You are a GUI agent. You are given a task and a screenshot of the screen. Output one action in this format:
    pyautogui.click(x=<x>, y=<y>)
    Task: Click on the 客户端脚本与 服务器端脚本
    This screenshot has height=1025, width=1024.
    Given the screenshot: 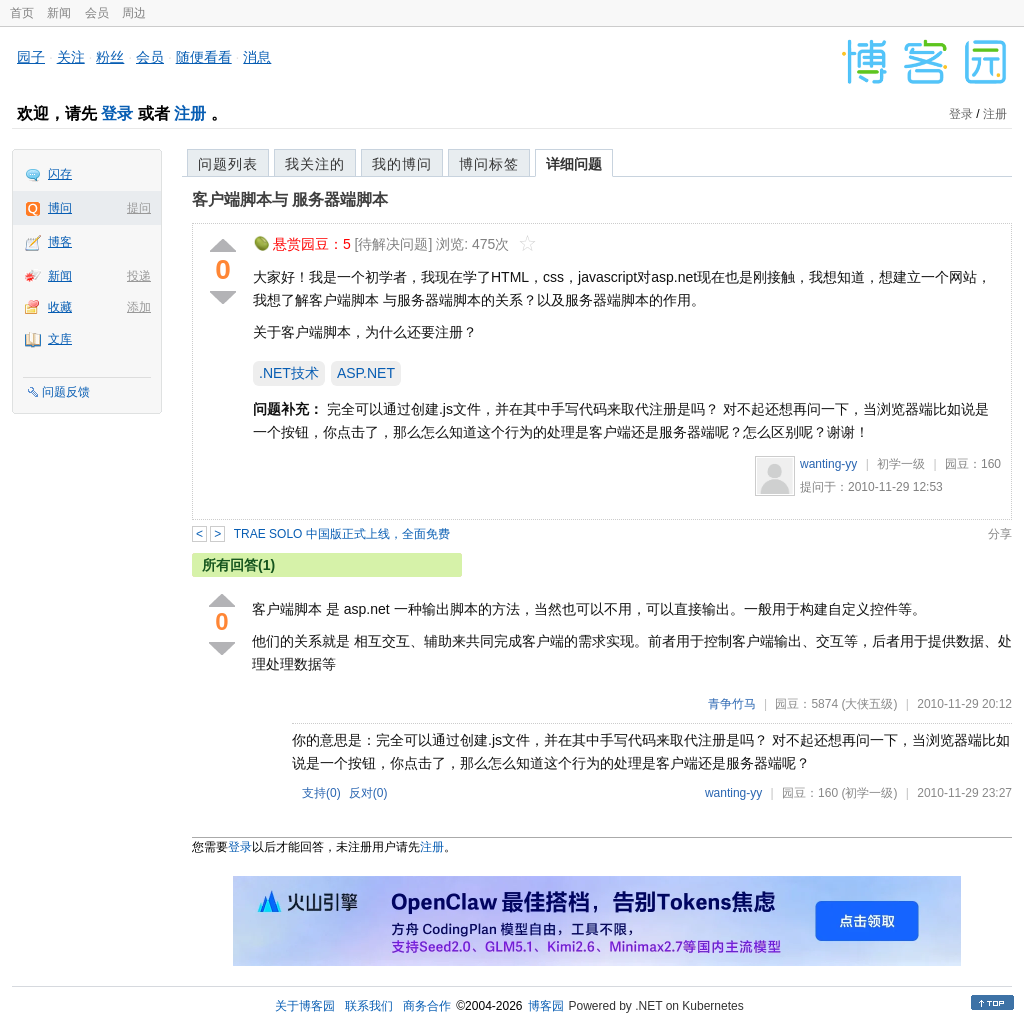 What is the action you would take?
    pyautogui.click(x=290, y=199)
    